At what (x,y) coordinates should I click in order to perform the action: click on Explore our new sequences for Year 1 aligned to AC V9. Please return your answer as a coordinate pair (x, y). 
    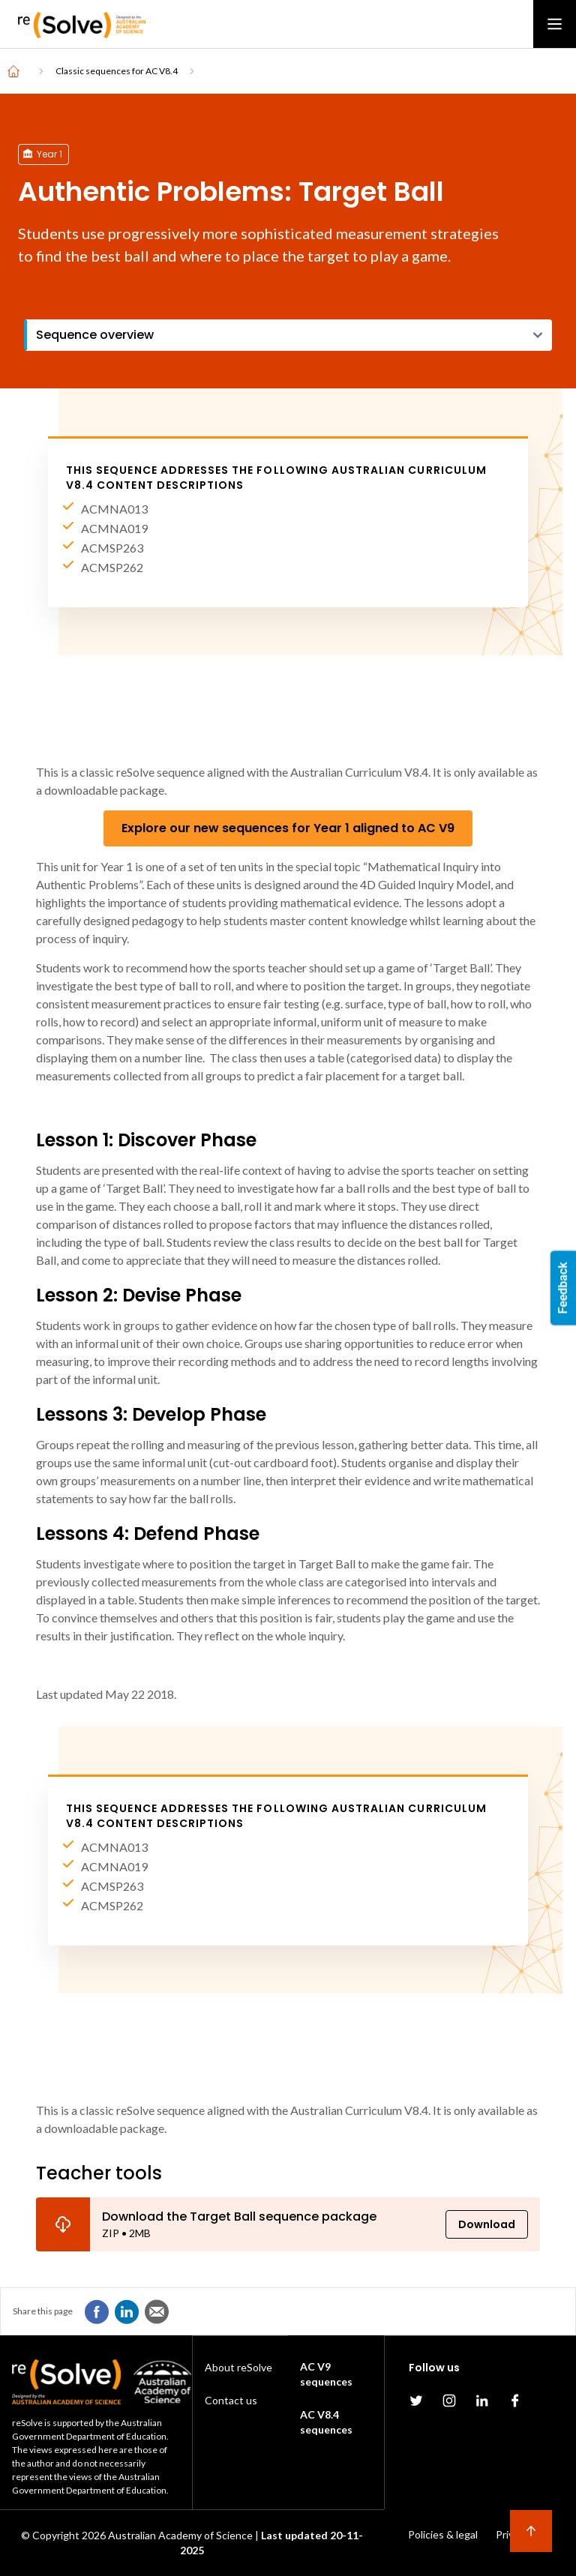
    Looking at the image, I should click on (288, 828).